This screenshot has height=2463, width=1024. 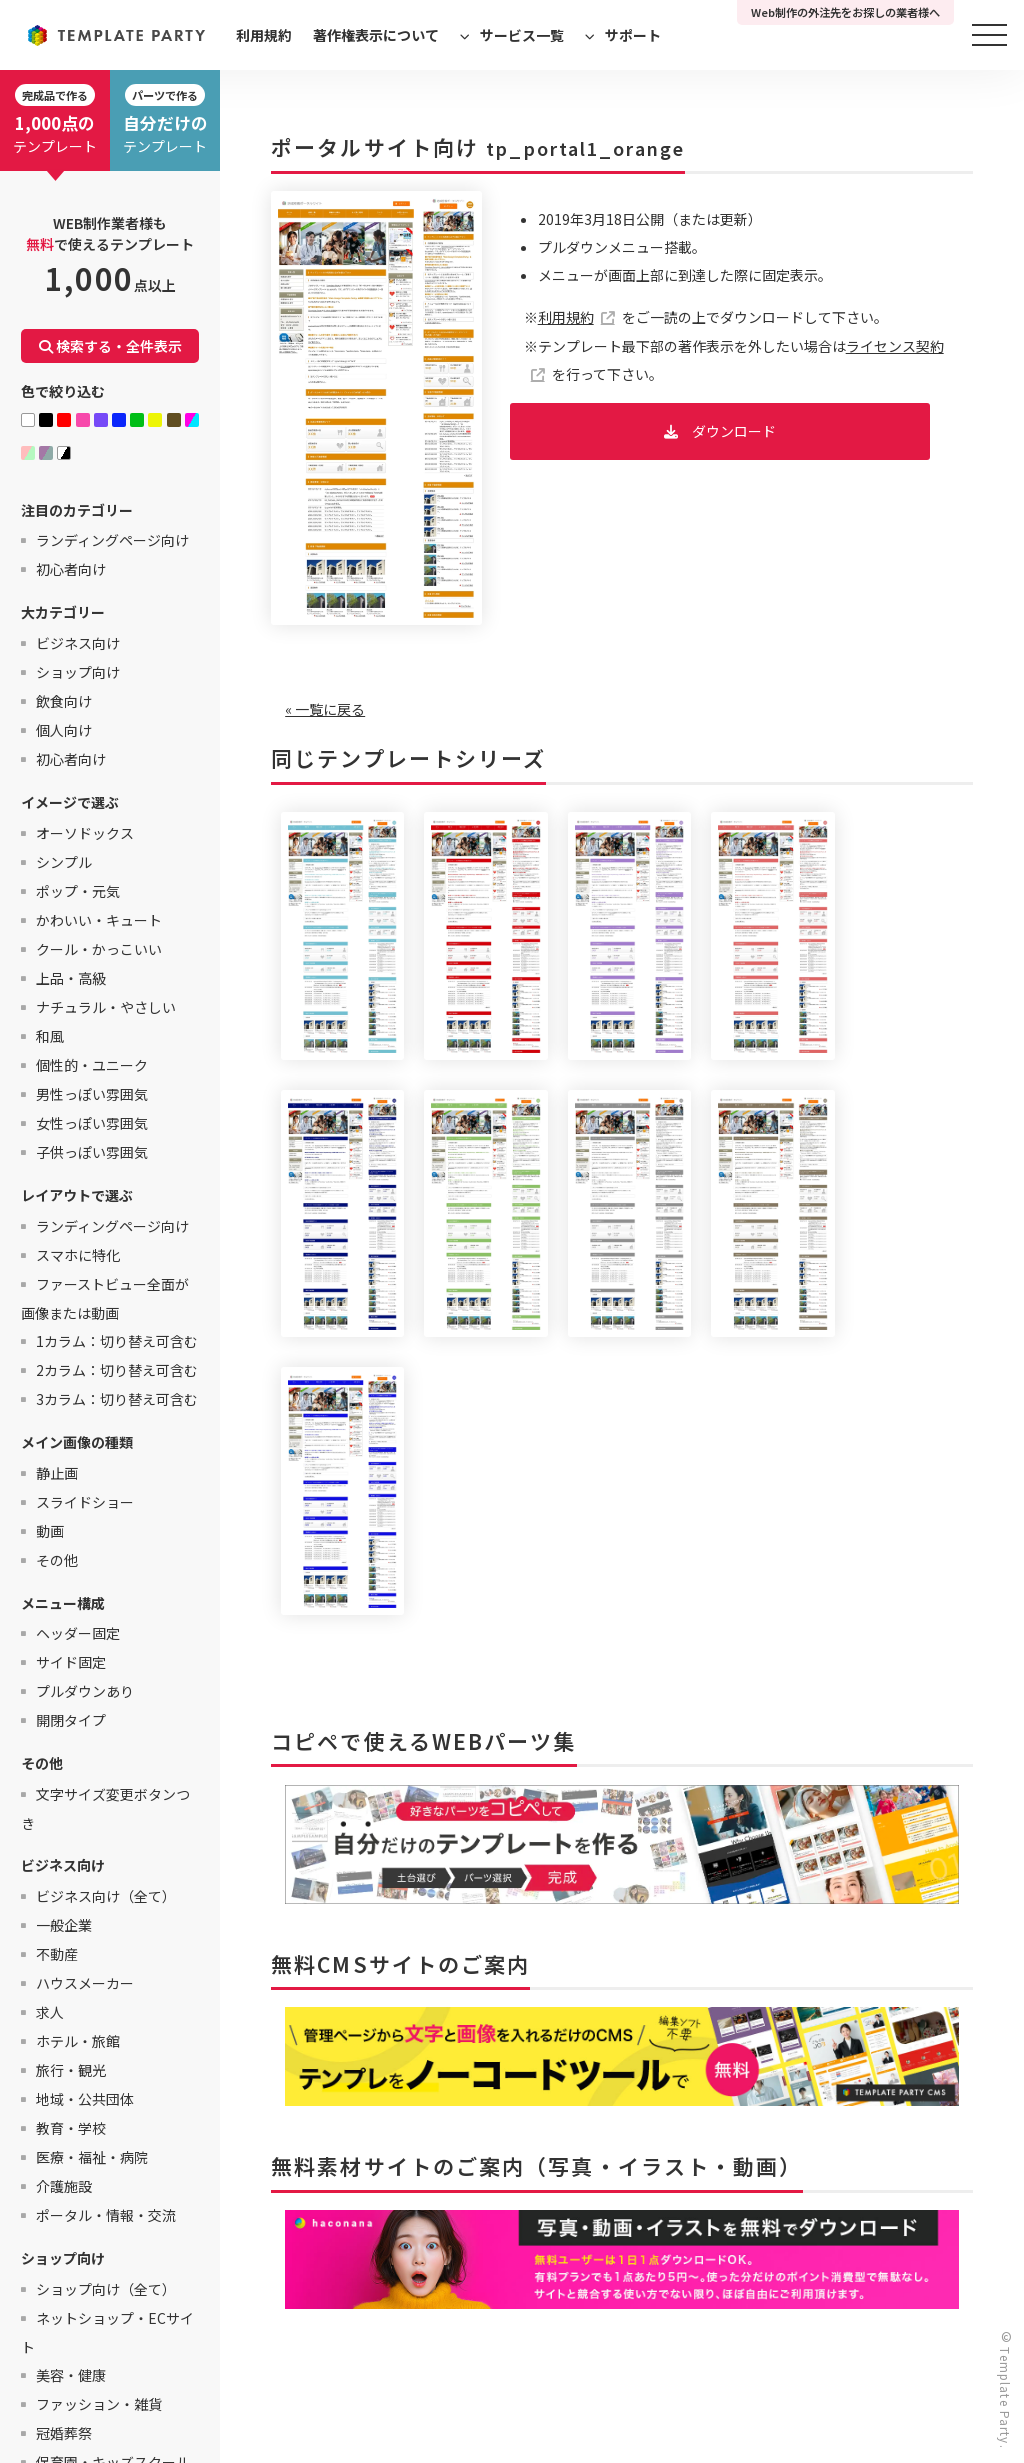 I want to click on 教育・学校, so click(x=71, y=2128).